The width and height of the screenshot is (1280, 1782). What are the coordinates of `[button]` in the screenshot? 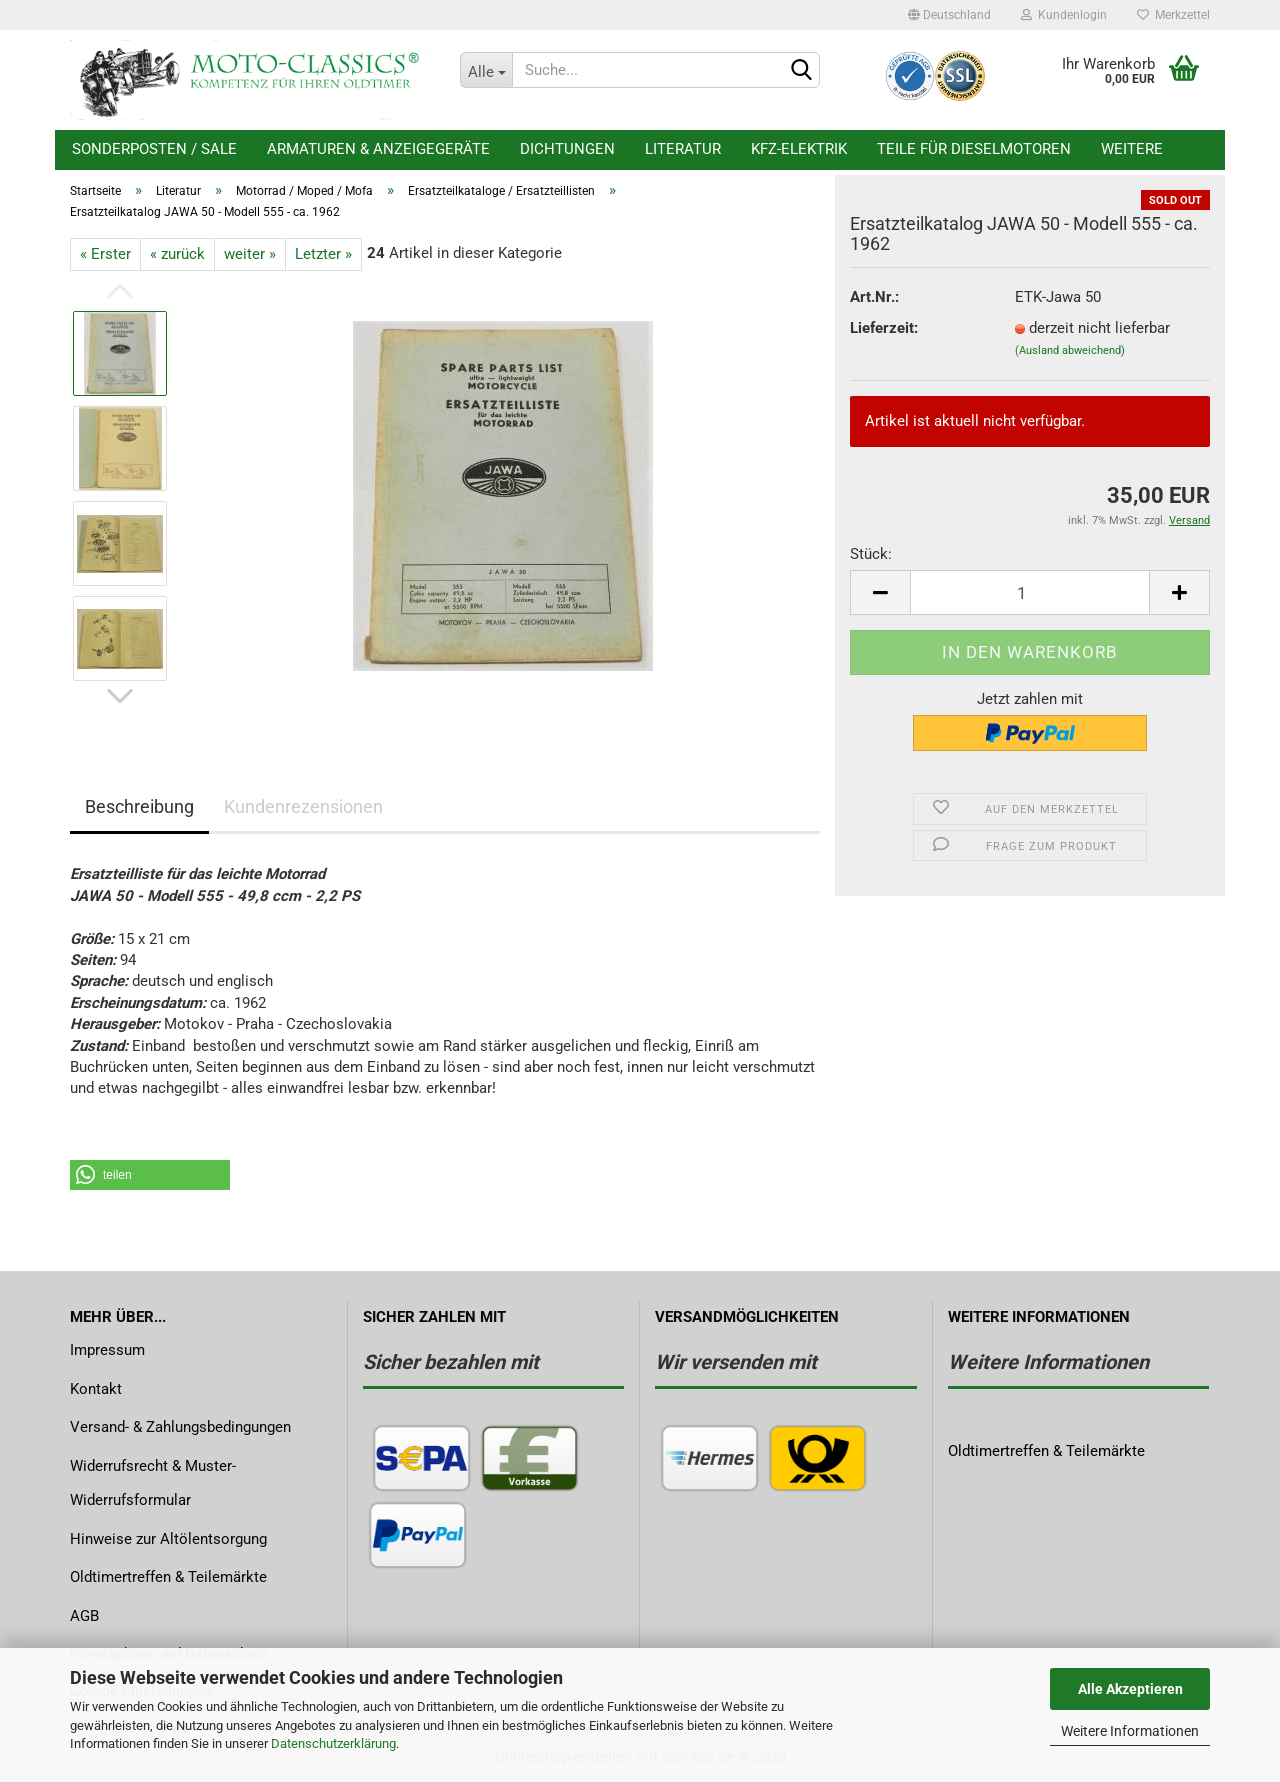 It's located at (150, 1175).